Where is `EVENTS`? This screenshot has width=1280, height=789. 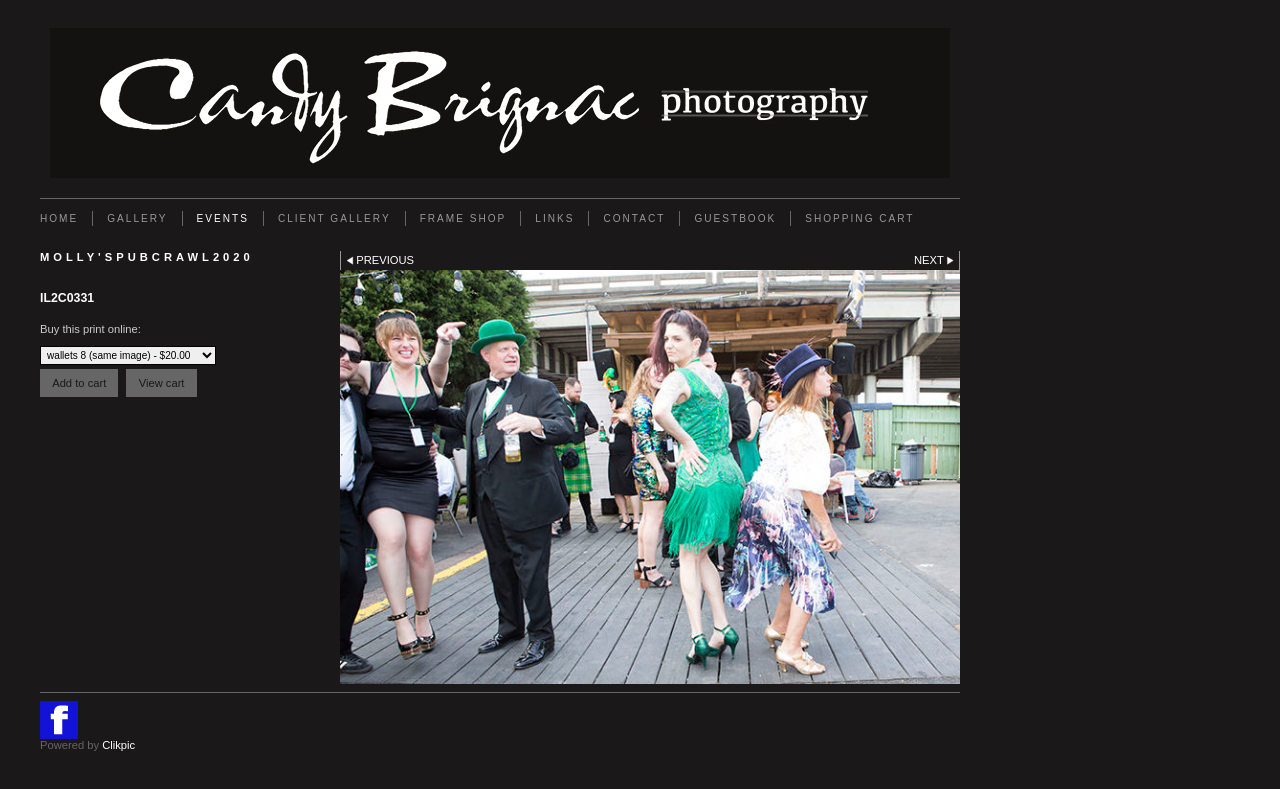
EVENTS is located at coordinates (223, 218).